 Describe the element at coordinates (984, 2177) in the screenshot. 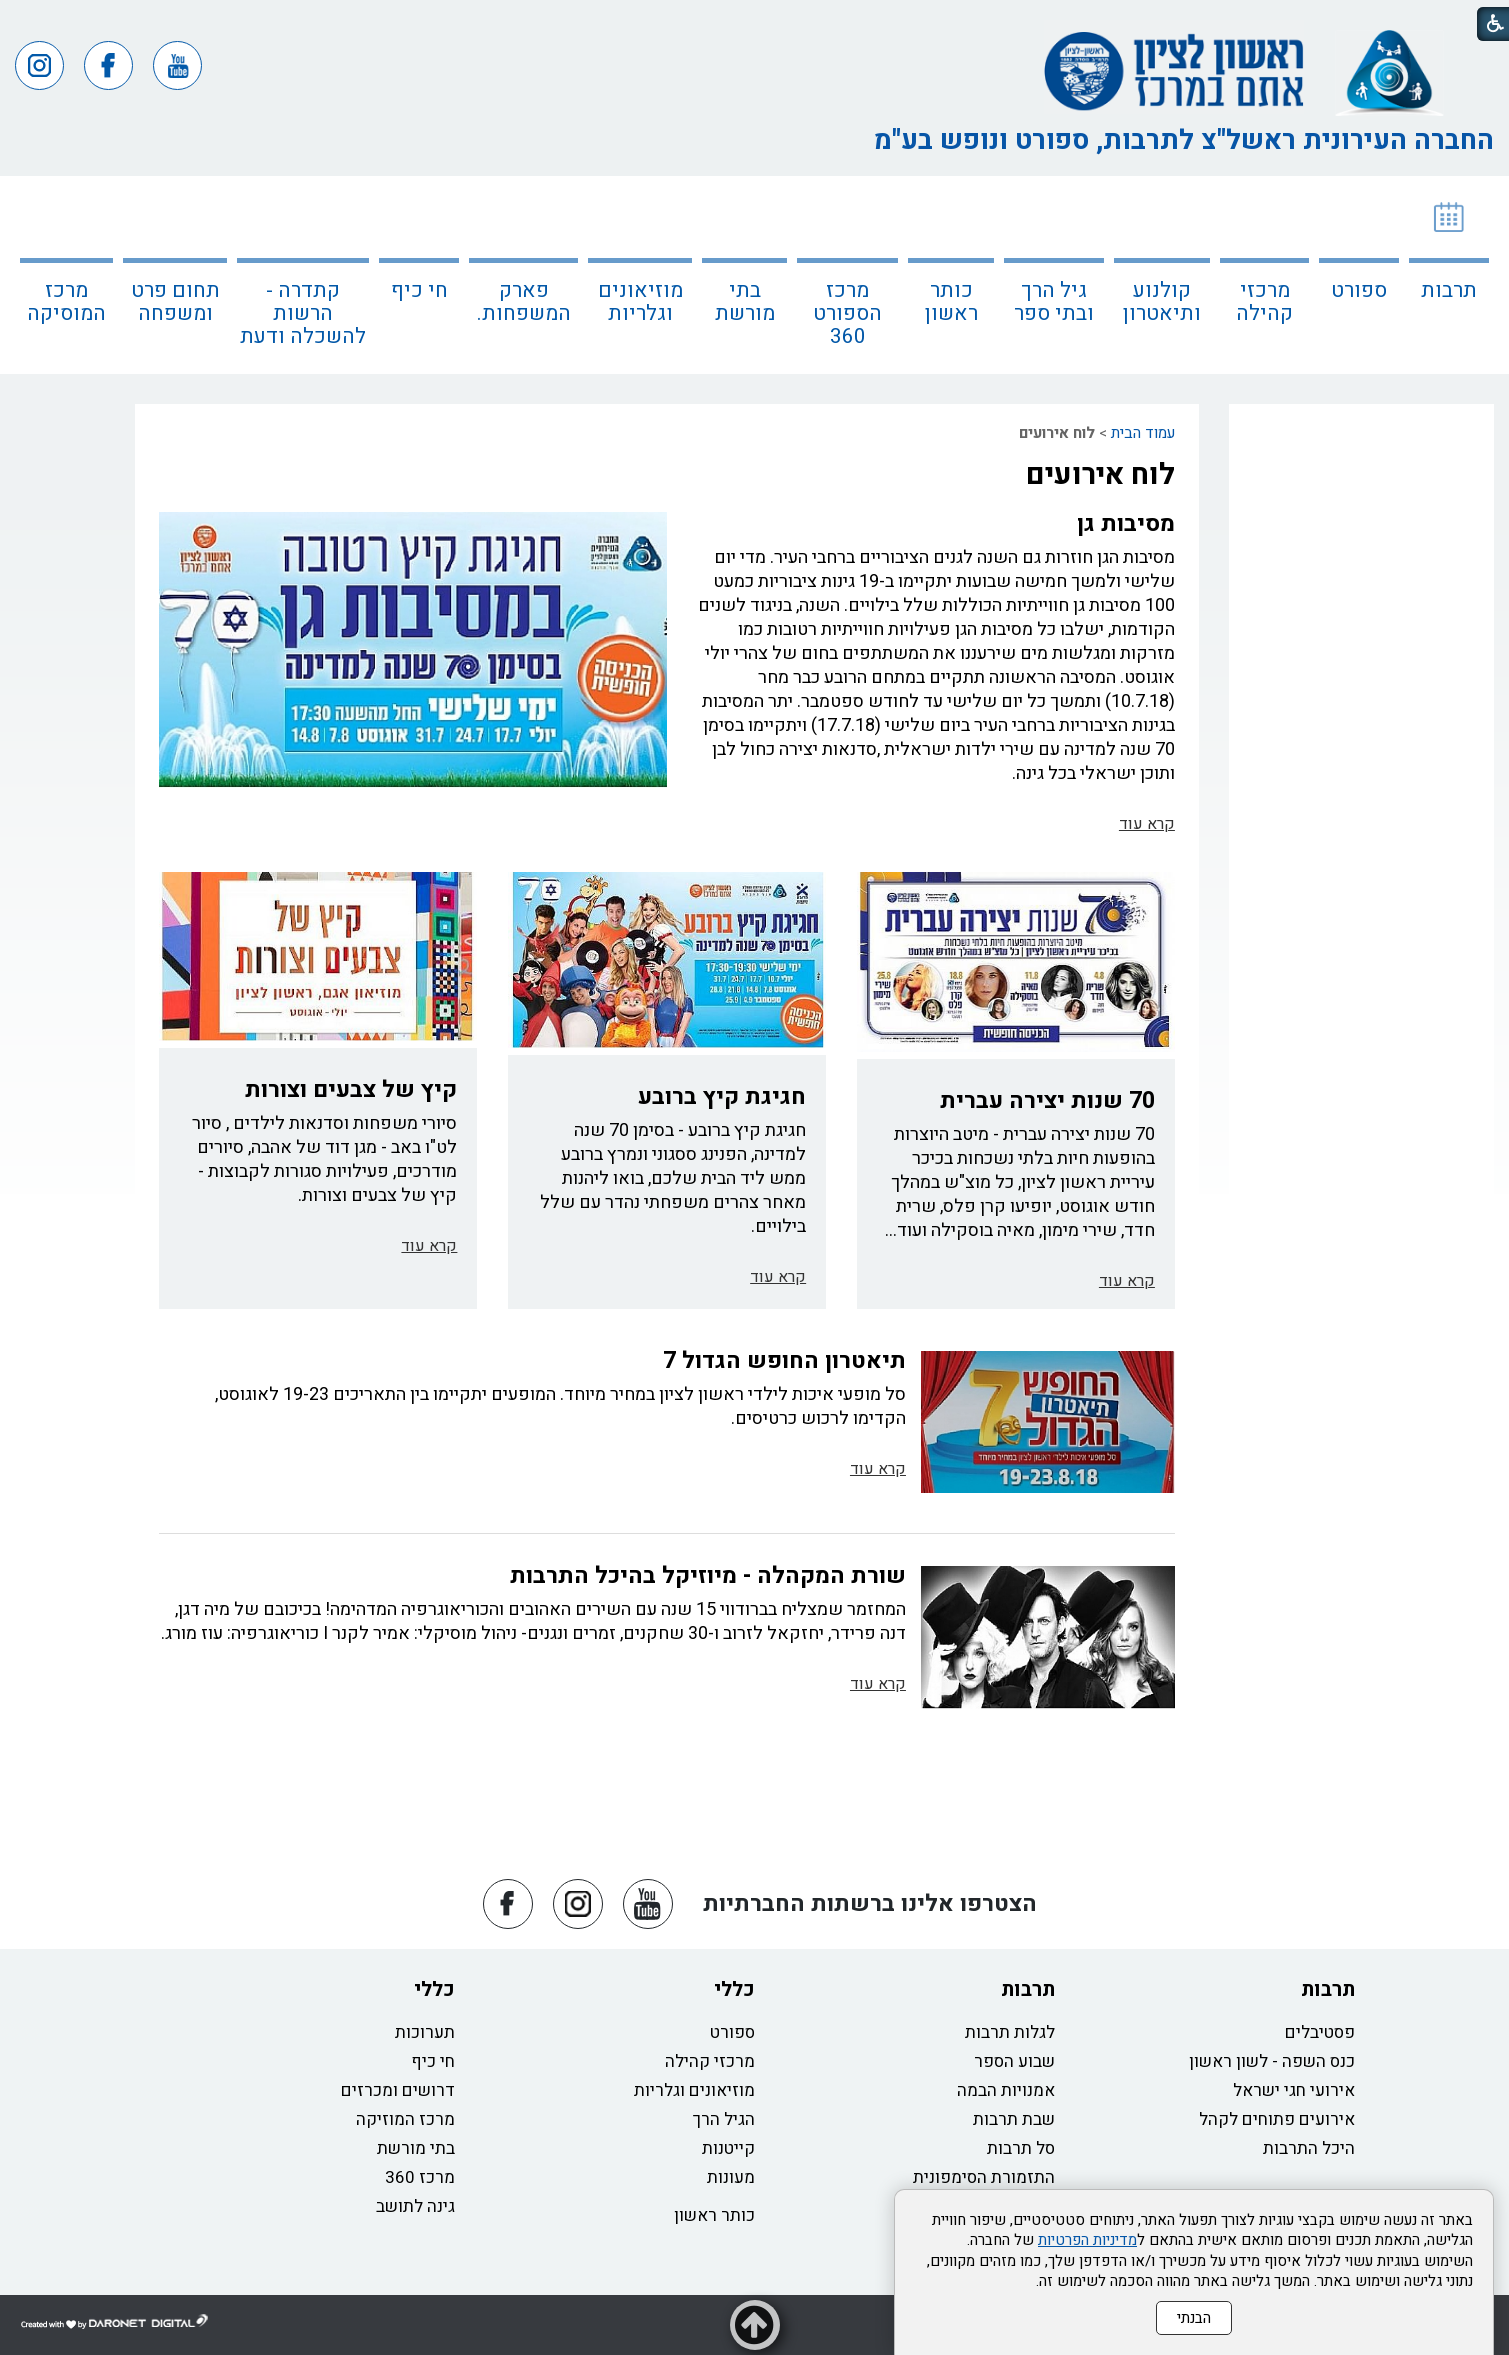

I see `התזמורת הסימפונית` at that location.